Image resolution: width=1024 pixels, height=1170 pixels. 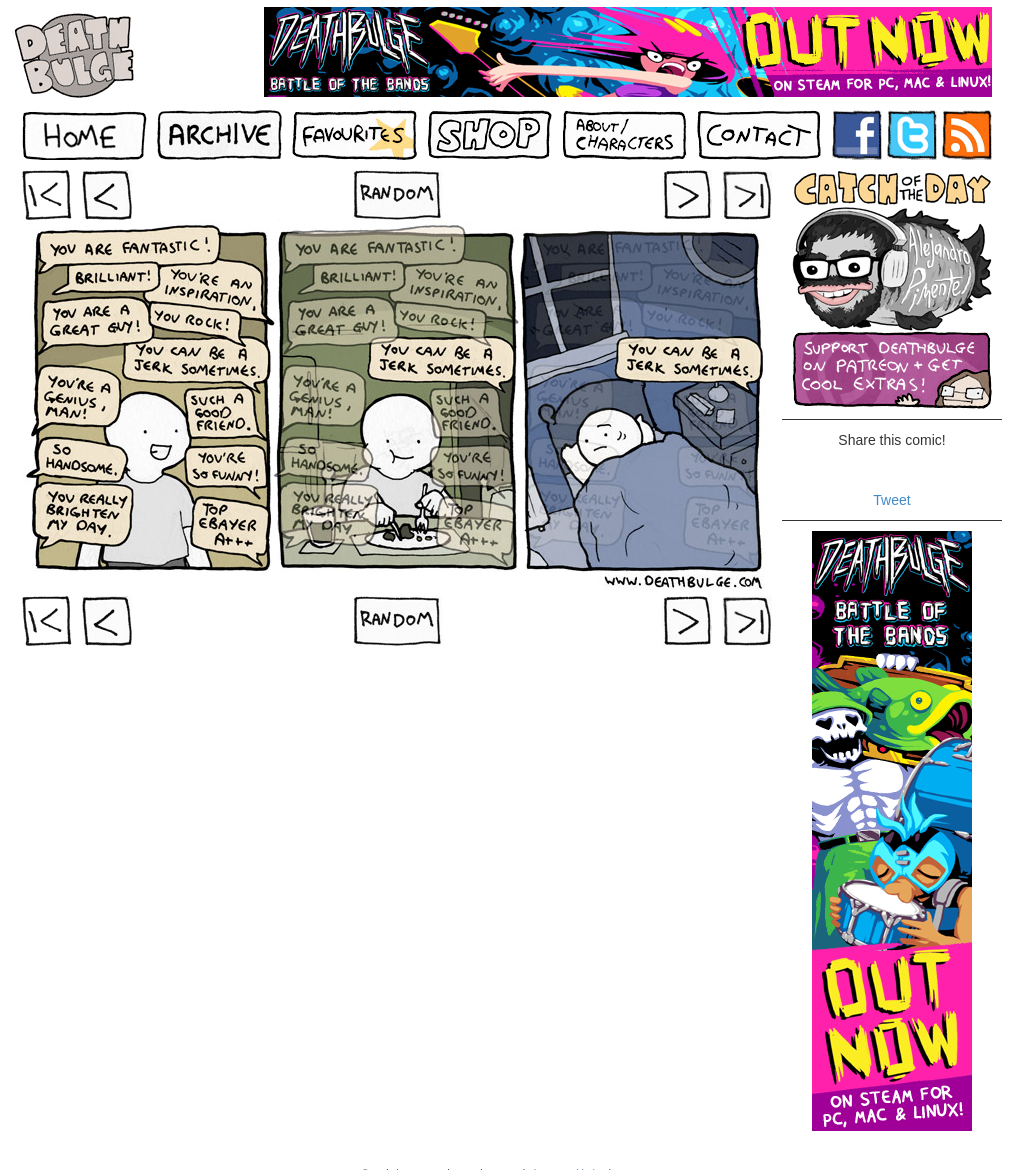 What do you see at coordinates (638, 1152) in the screenshot?
I see `Contact Us` at bounding box center [638, 1152].